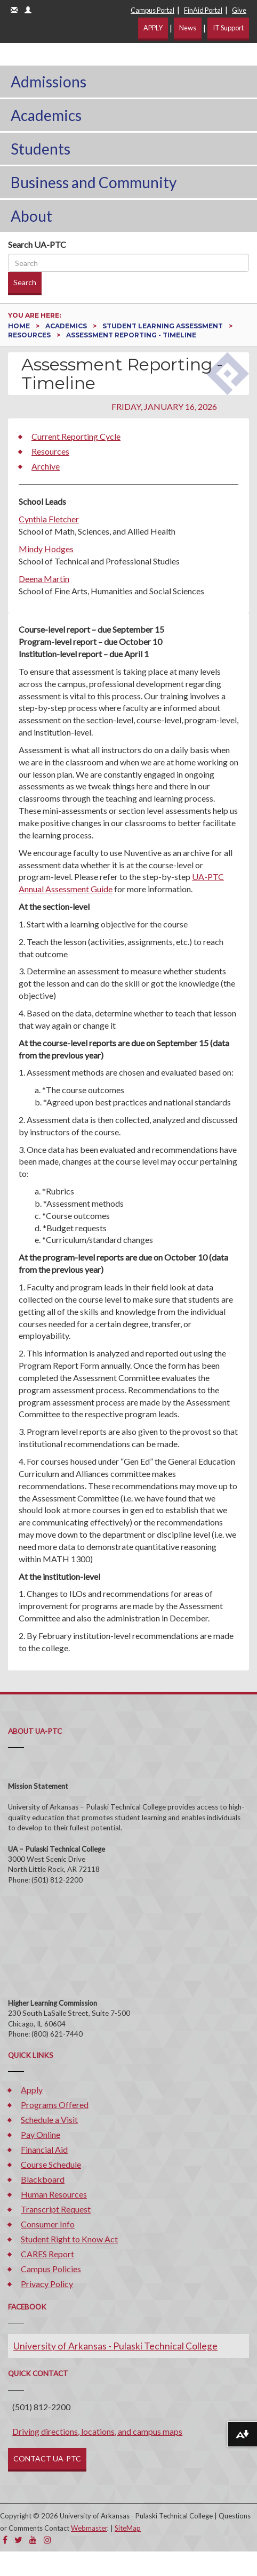 This screenshot has width=257, height=2576. I want to click on Course Schedule, so click(51, 2164).